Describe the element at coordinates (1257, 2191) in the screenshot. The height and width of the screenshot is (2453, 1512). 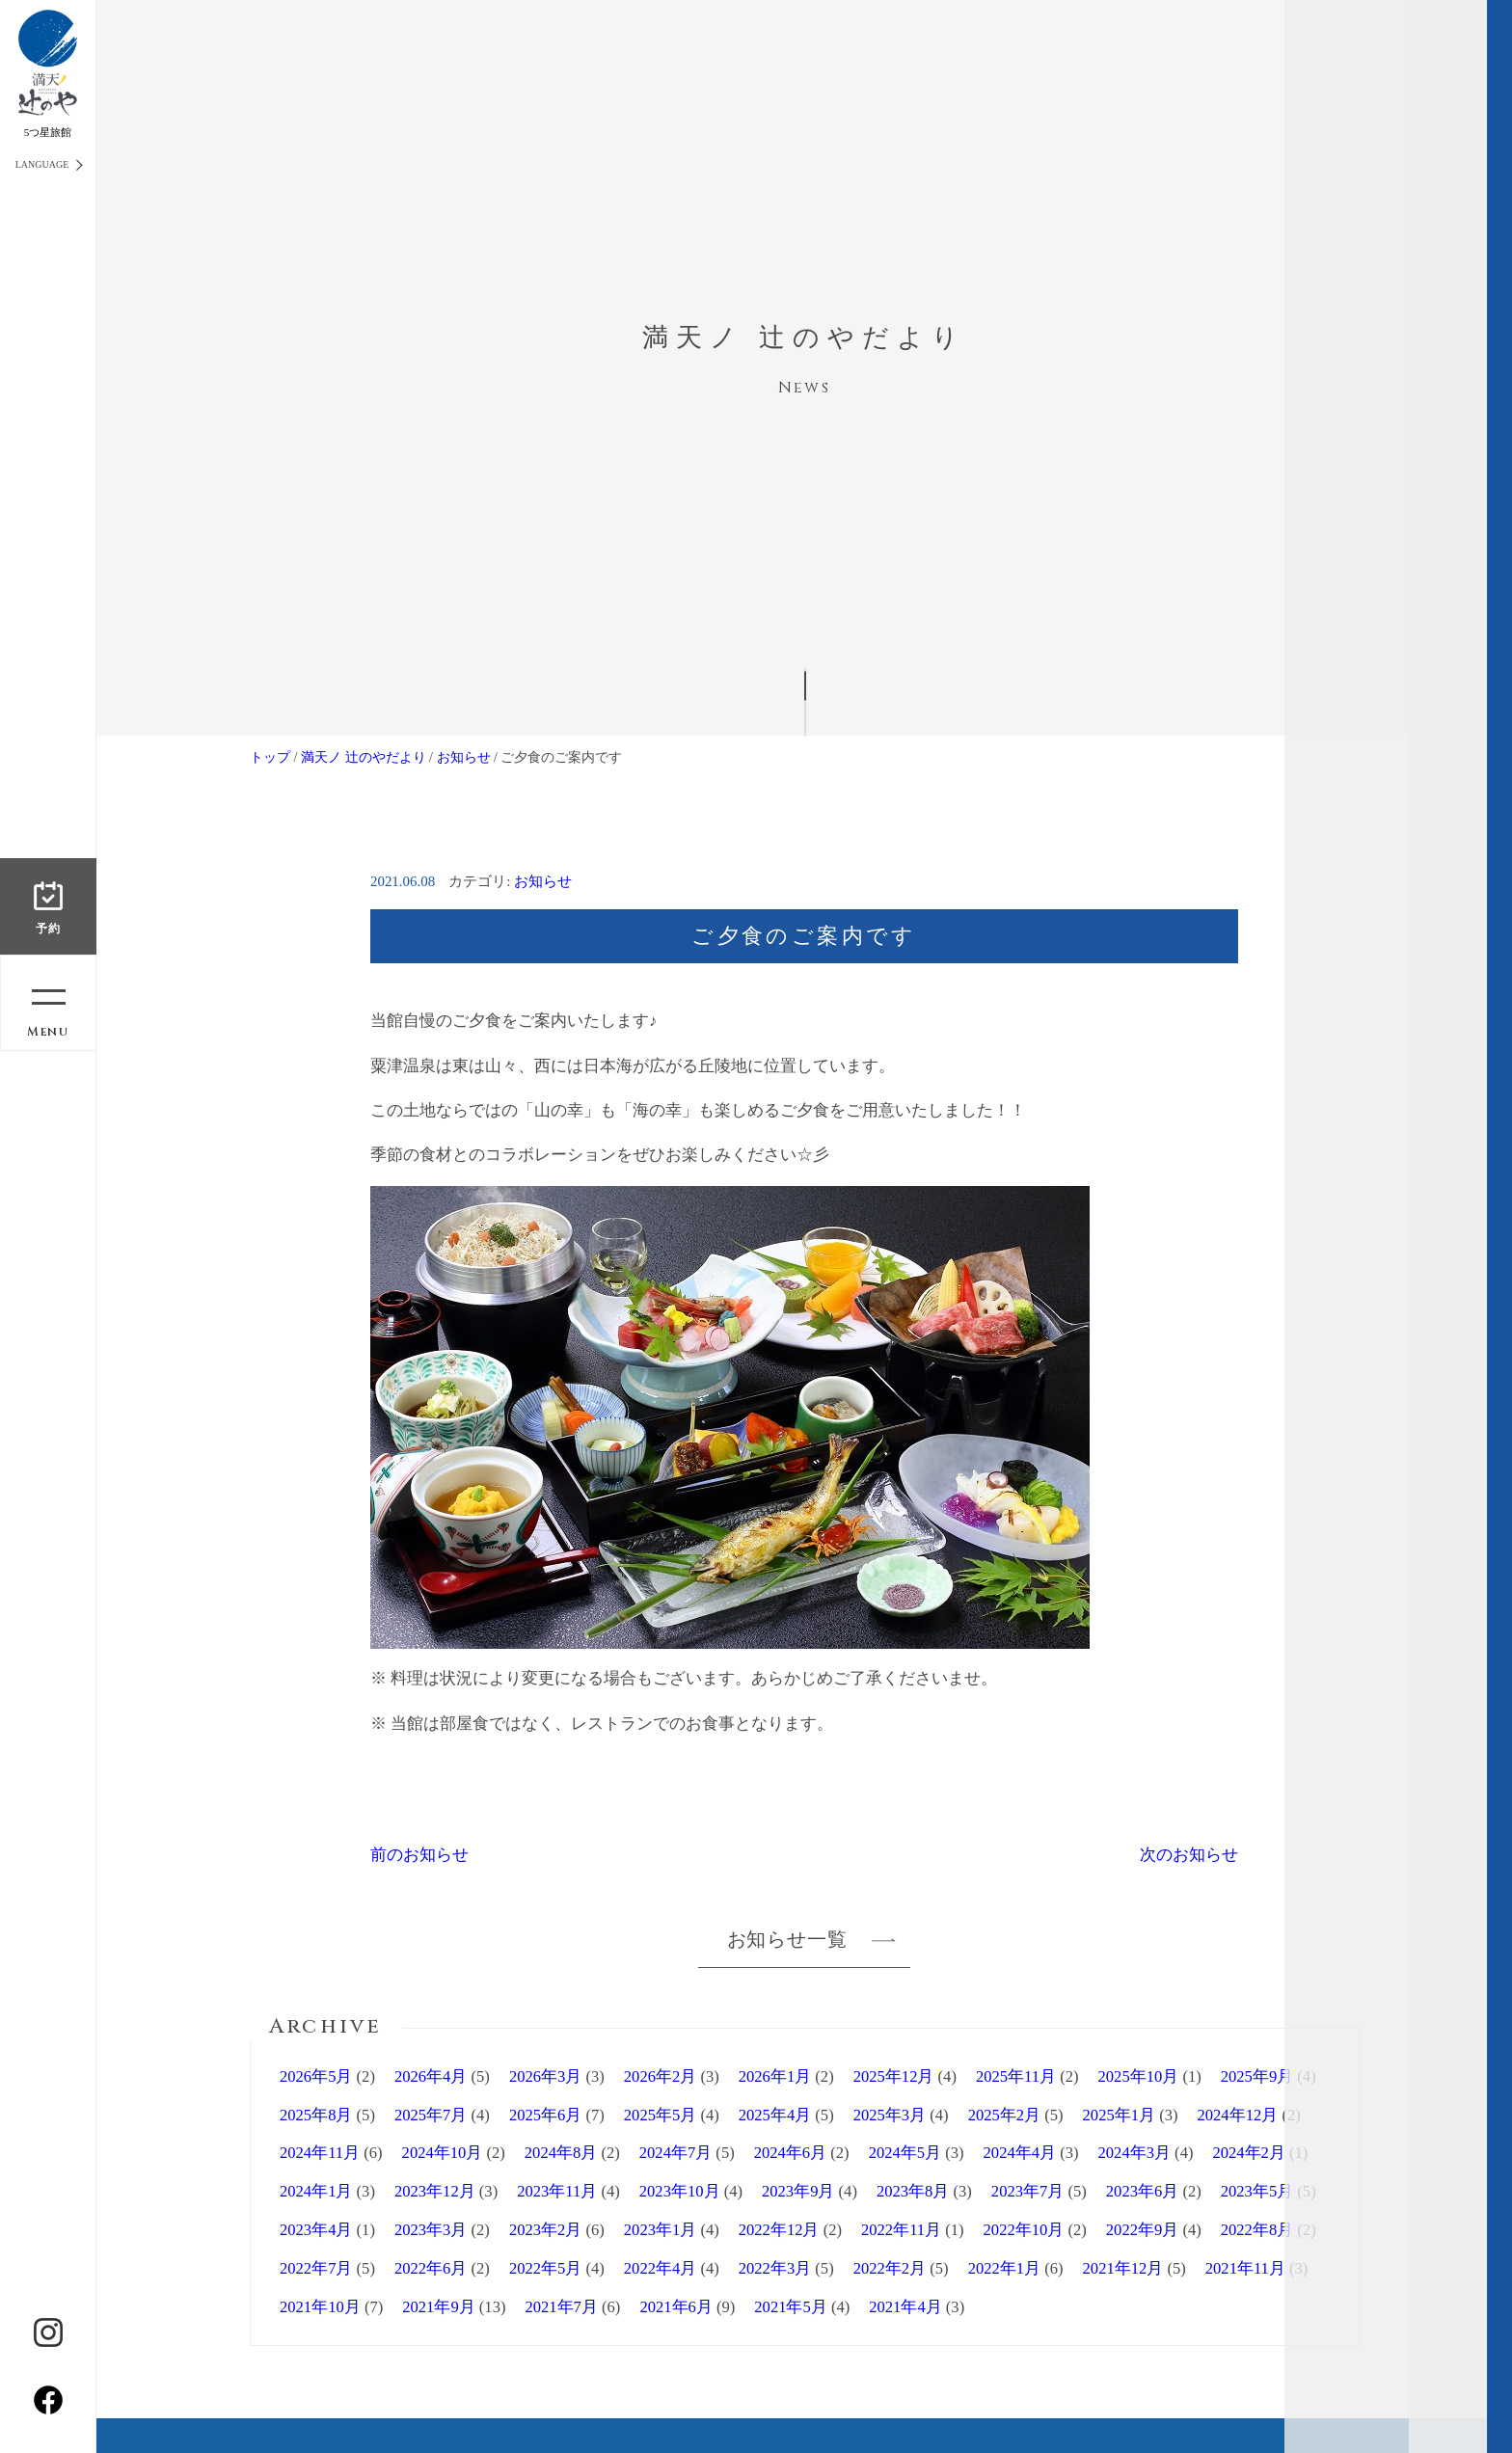
I see `2023年5月` at that location.